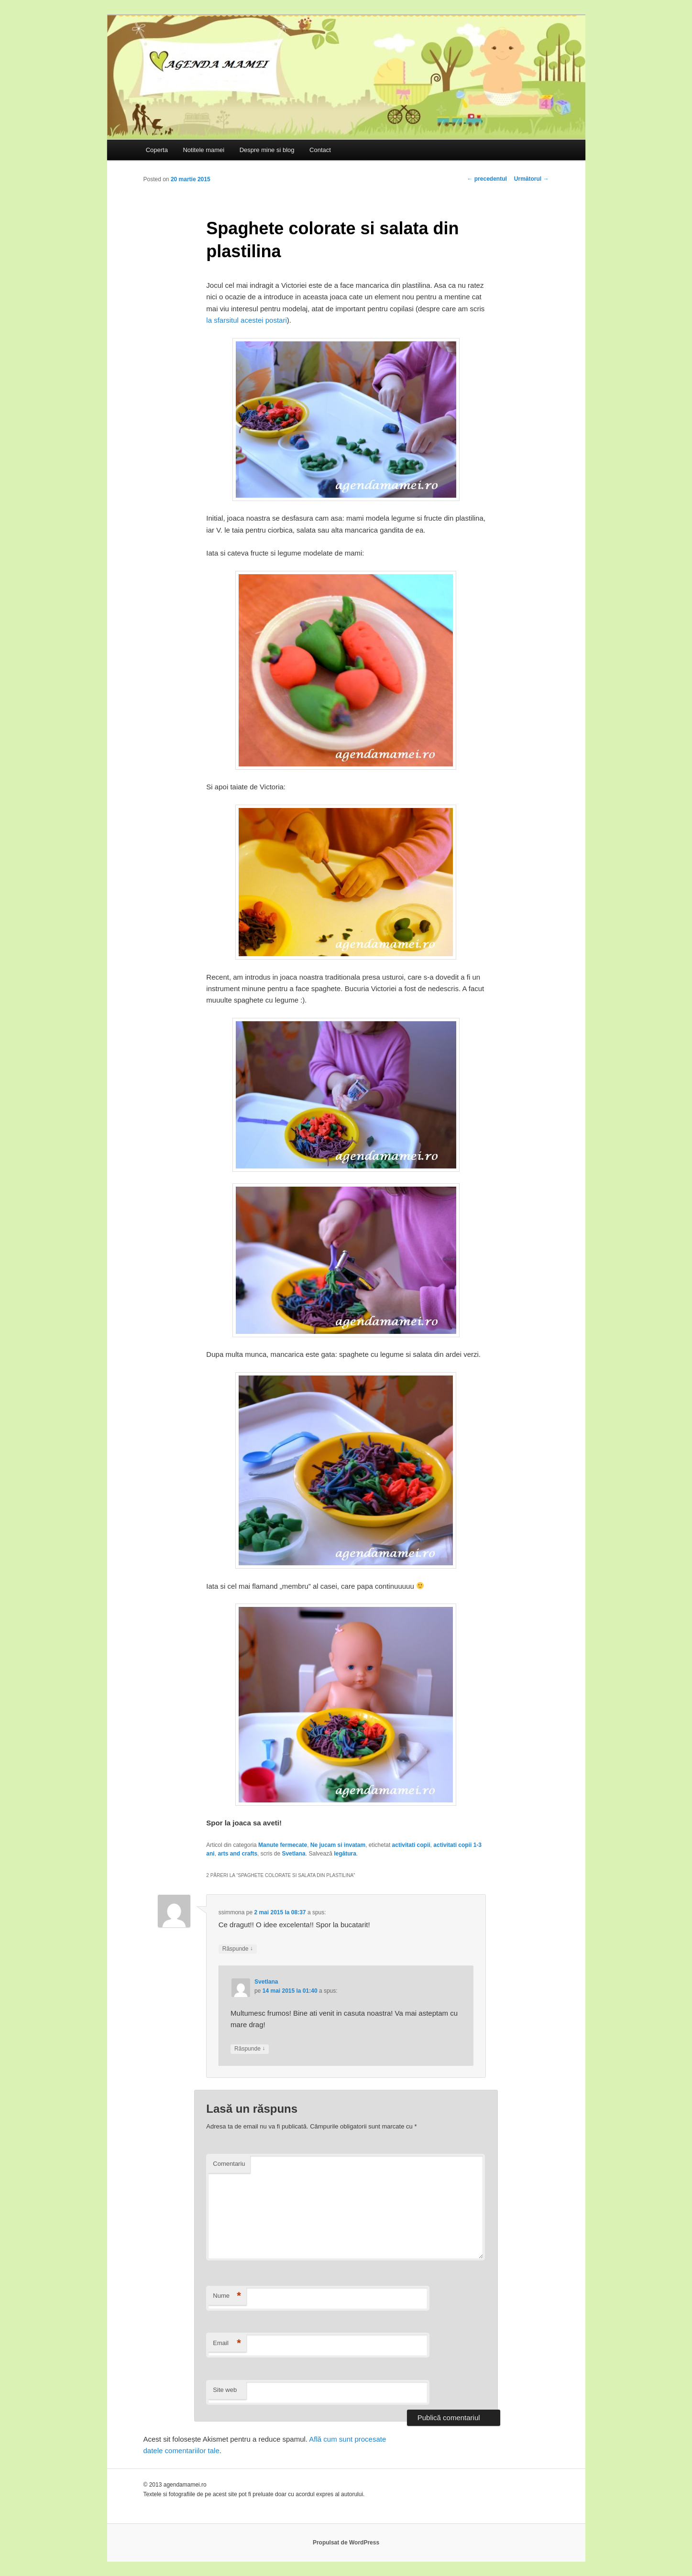 The height and width of the screenshot is (2576, 692). Describe the element at coordinates (345, 1853) in the screenshot. I see `legătura` at that location.